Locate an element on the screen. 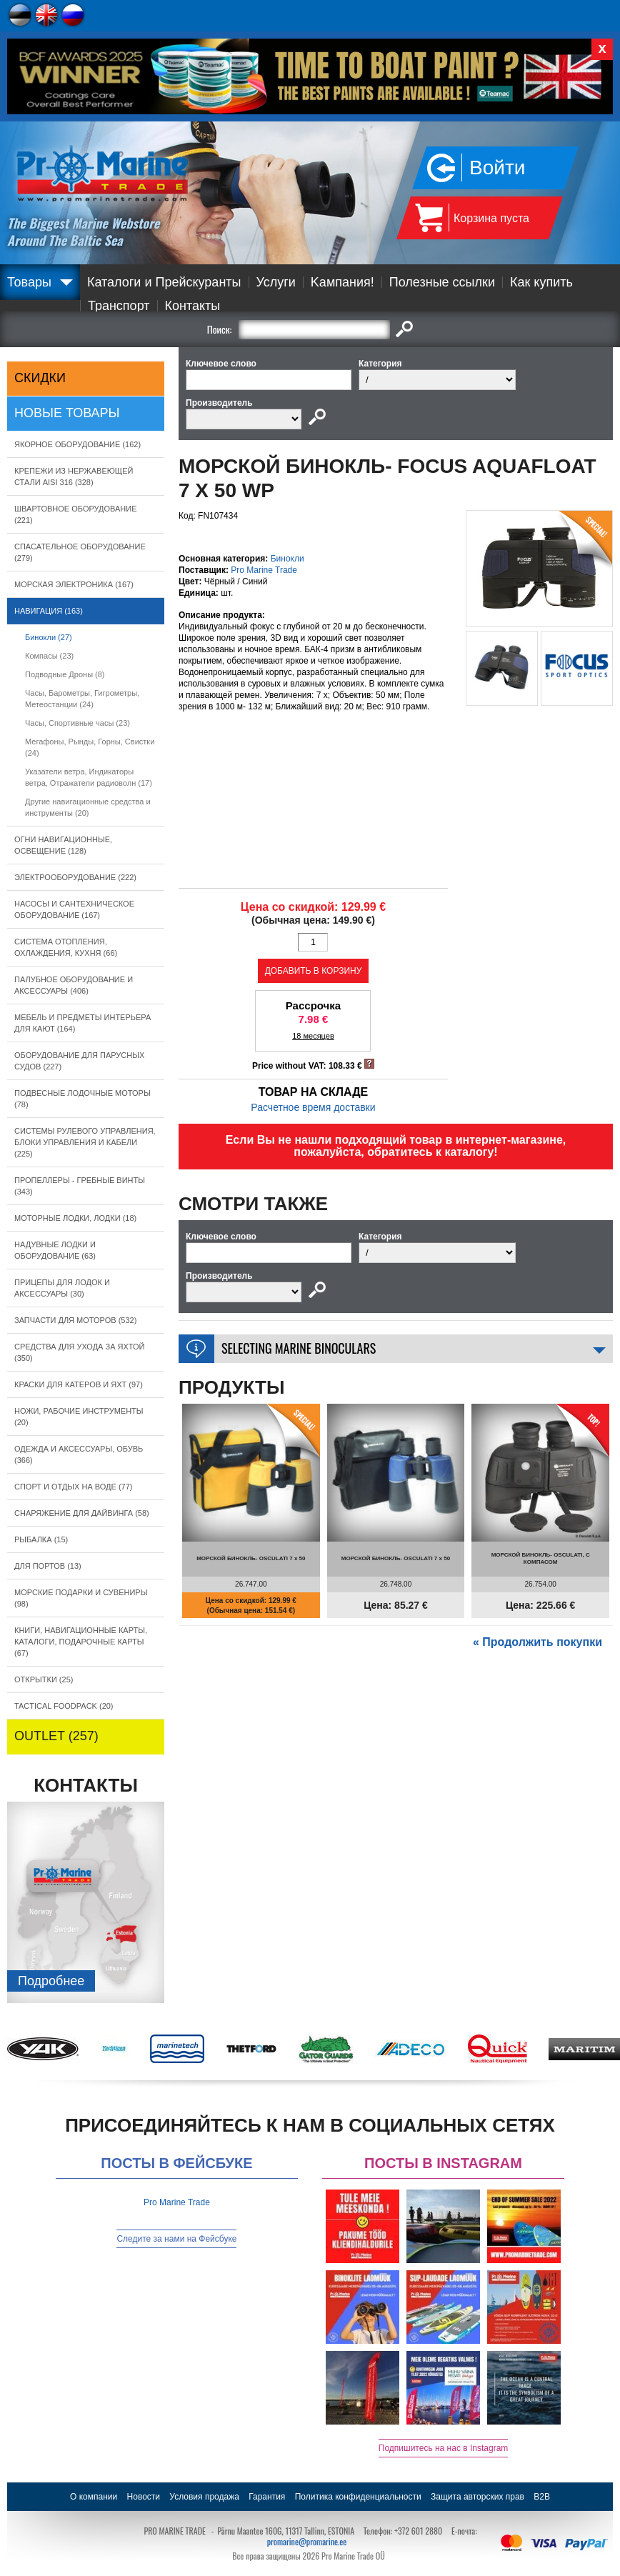  Каталоги и Прейскуранты is located at coordinates (164, 282).